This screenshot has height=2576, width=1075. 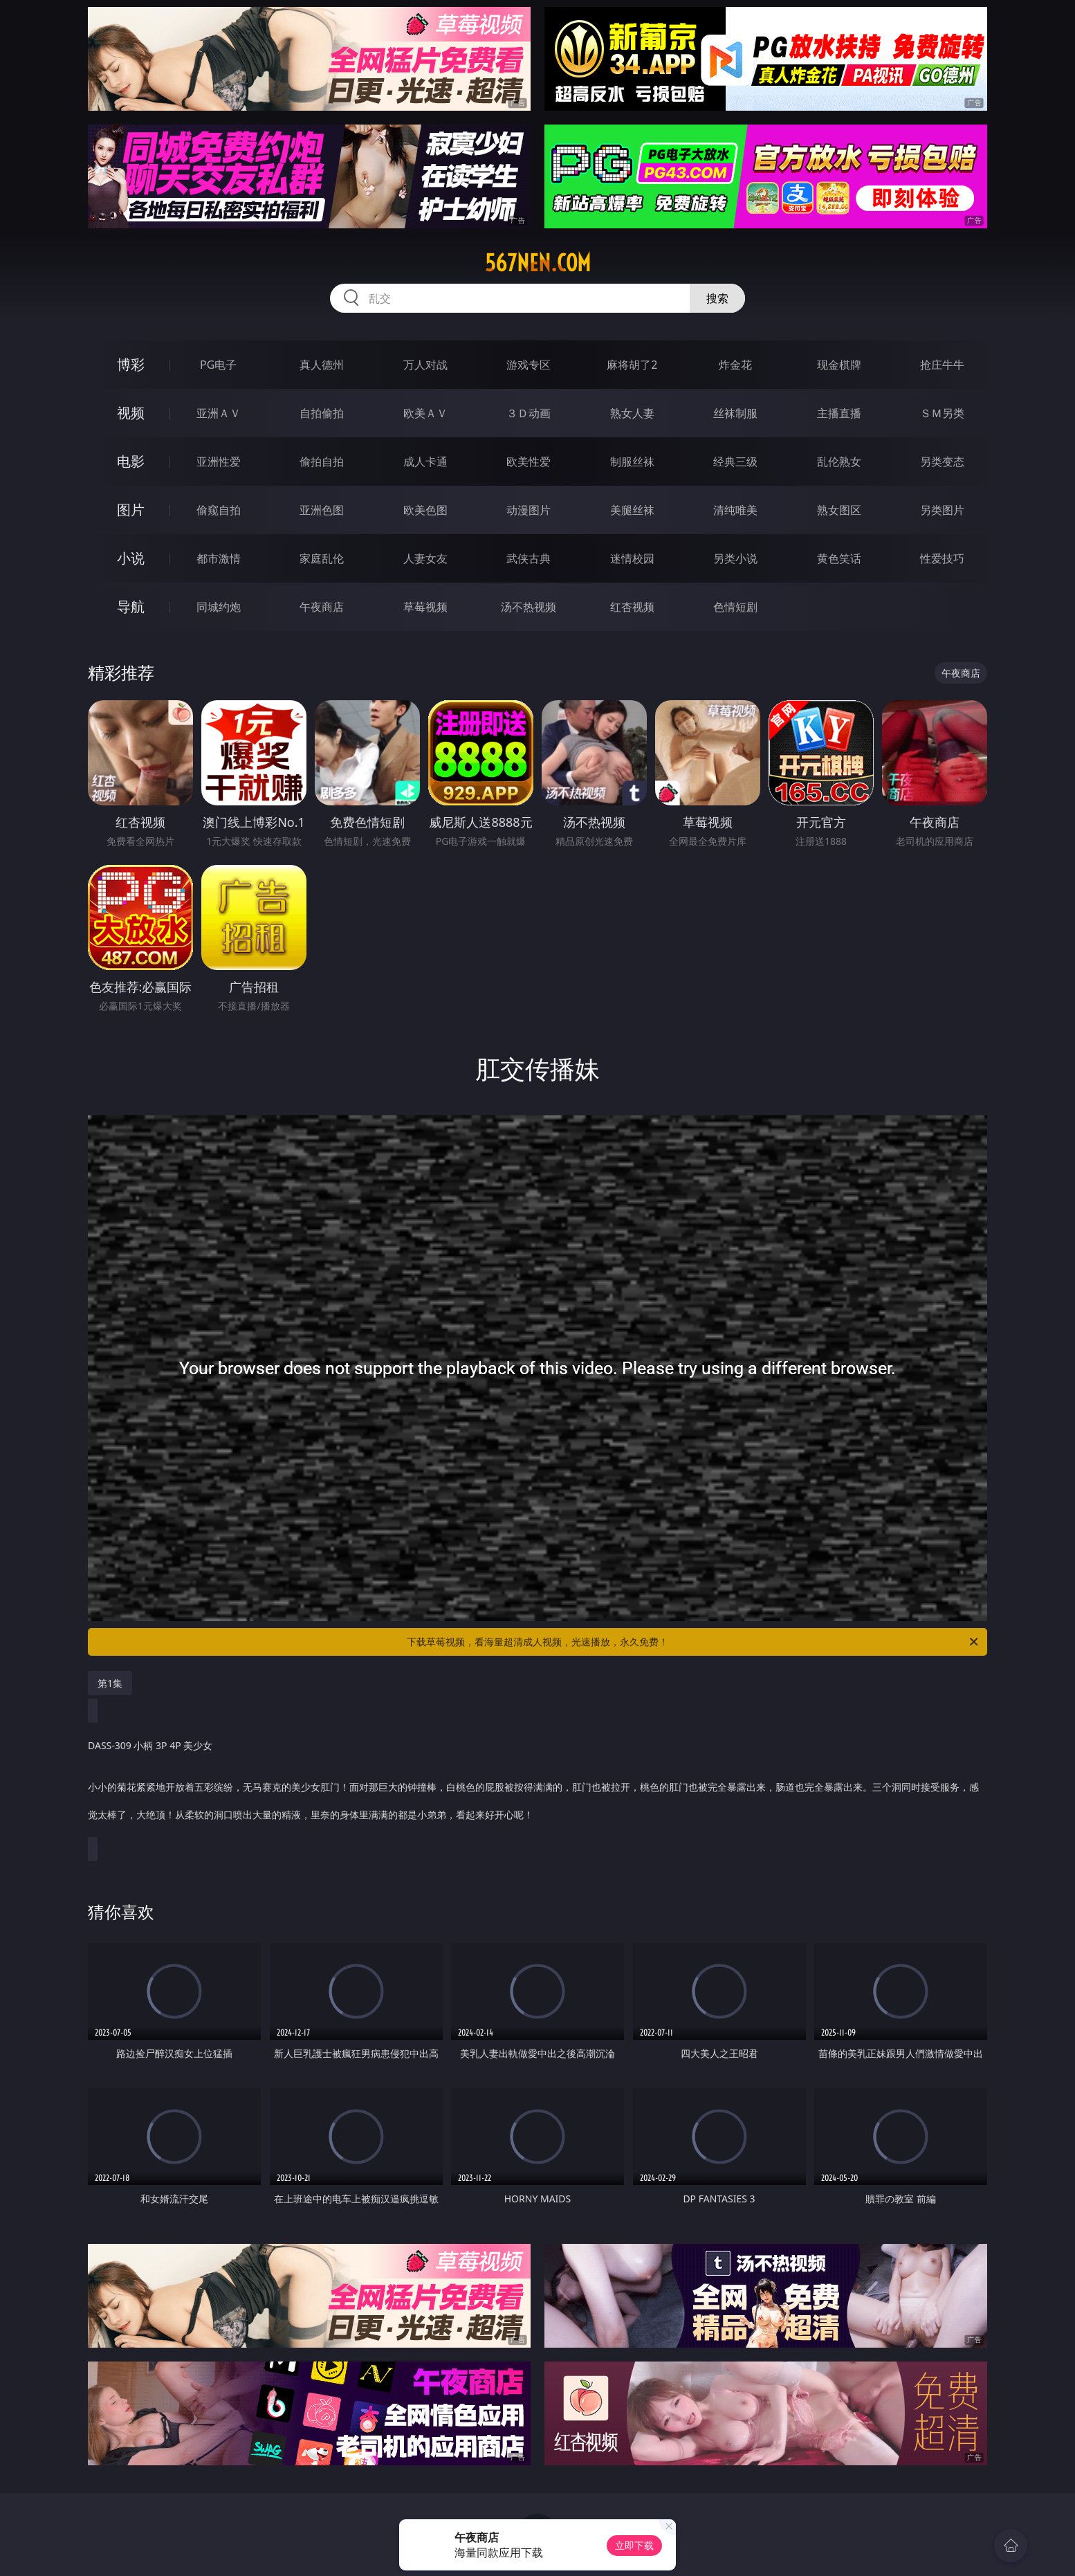 I want to click on 熟女图区, so click(x=839, y=510).